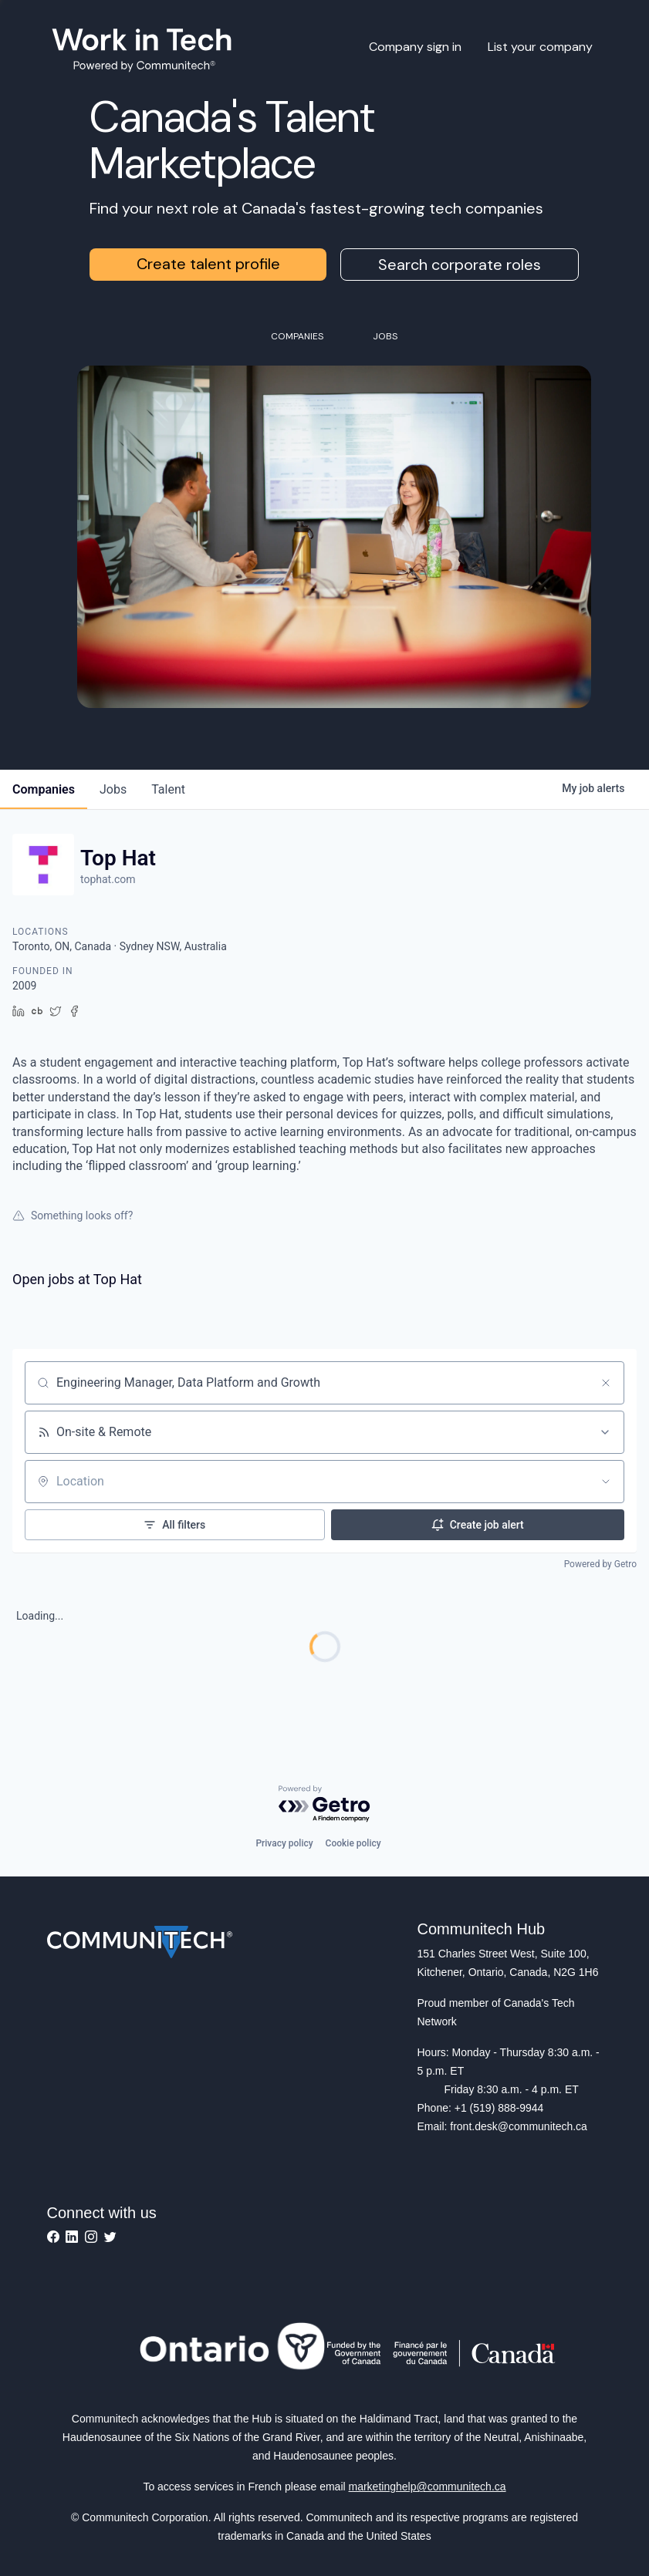 The width and height of the screenshot is (649, 2576). What do you see at coordinates (208, 264) in the screenshot?
I see `Create talent profile` at bounding box center [208, 264].